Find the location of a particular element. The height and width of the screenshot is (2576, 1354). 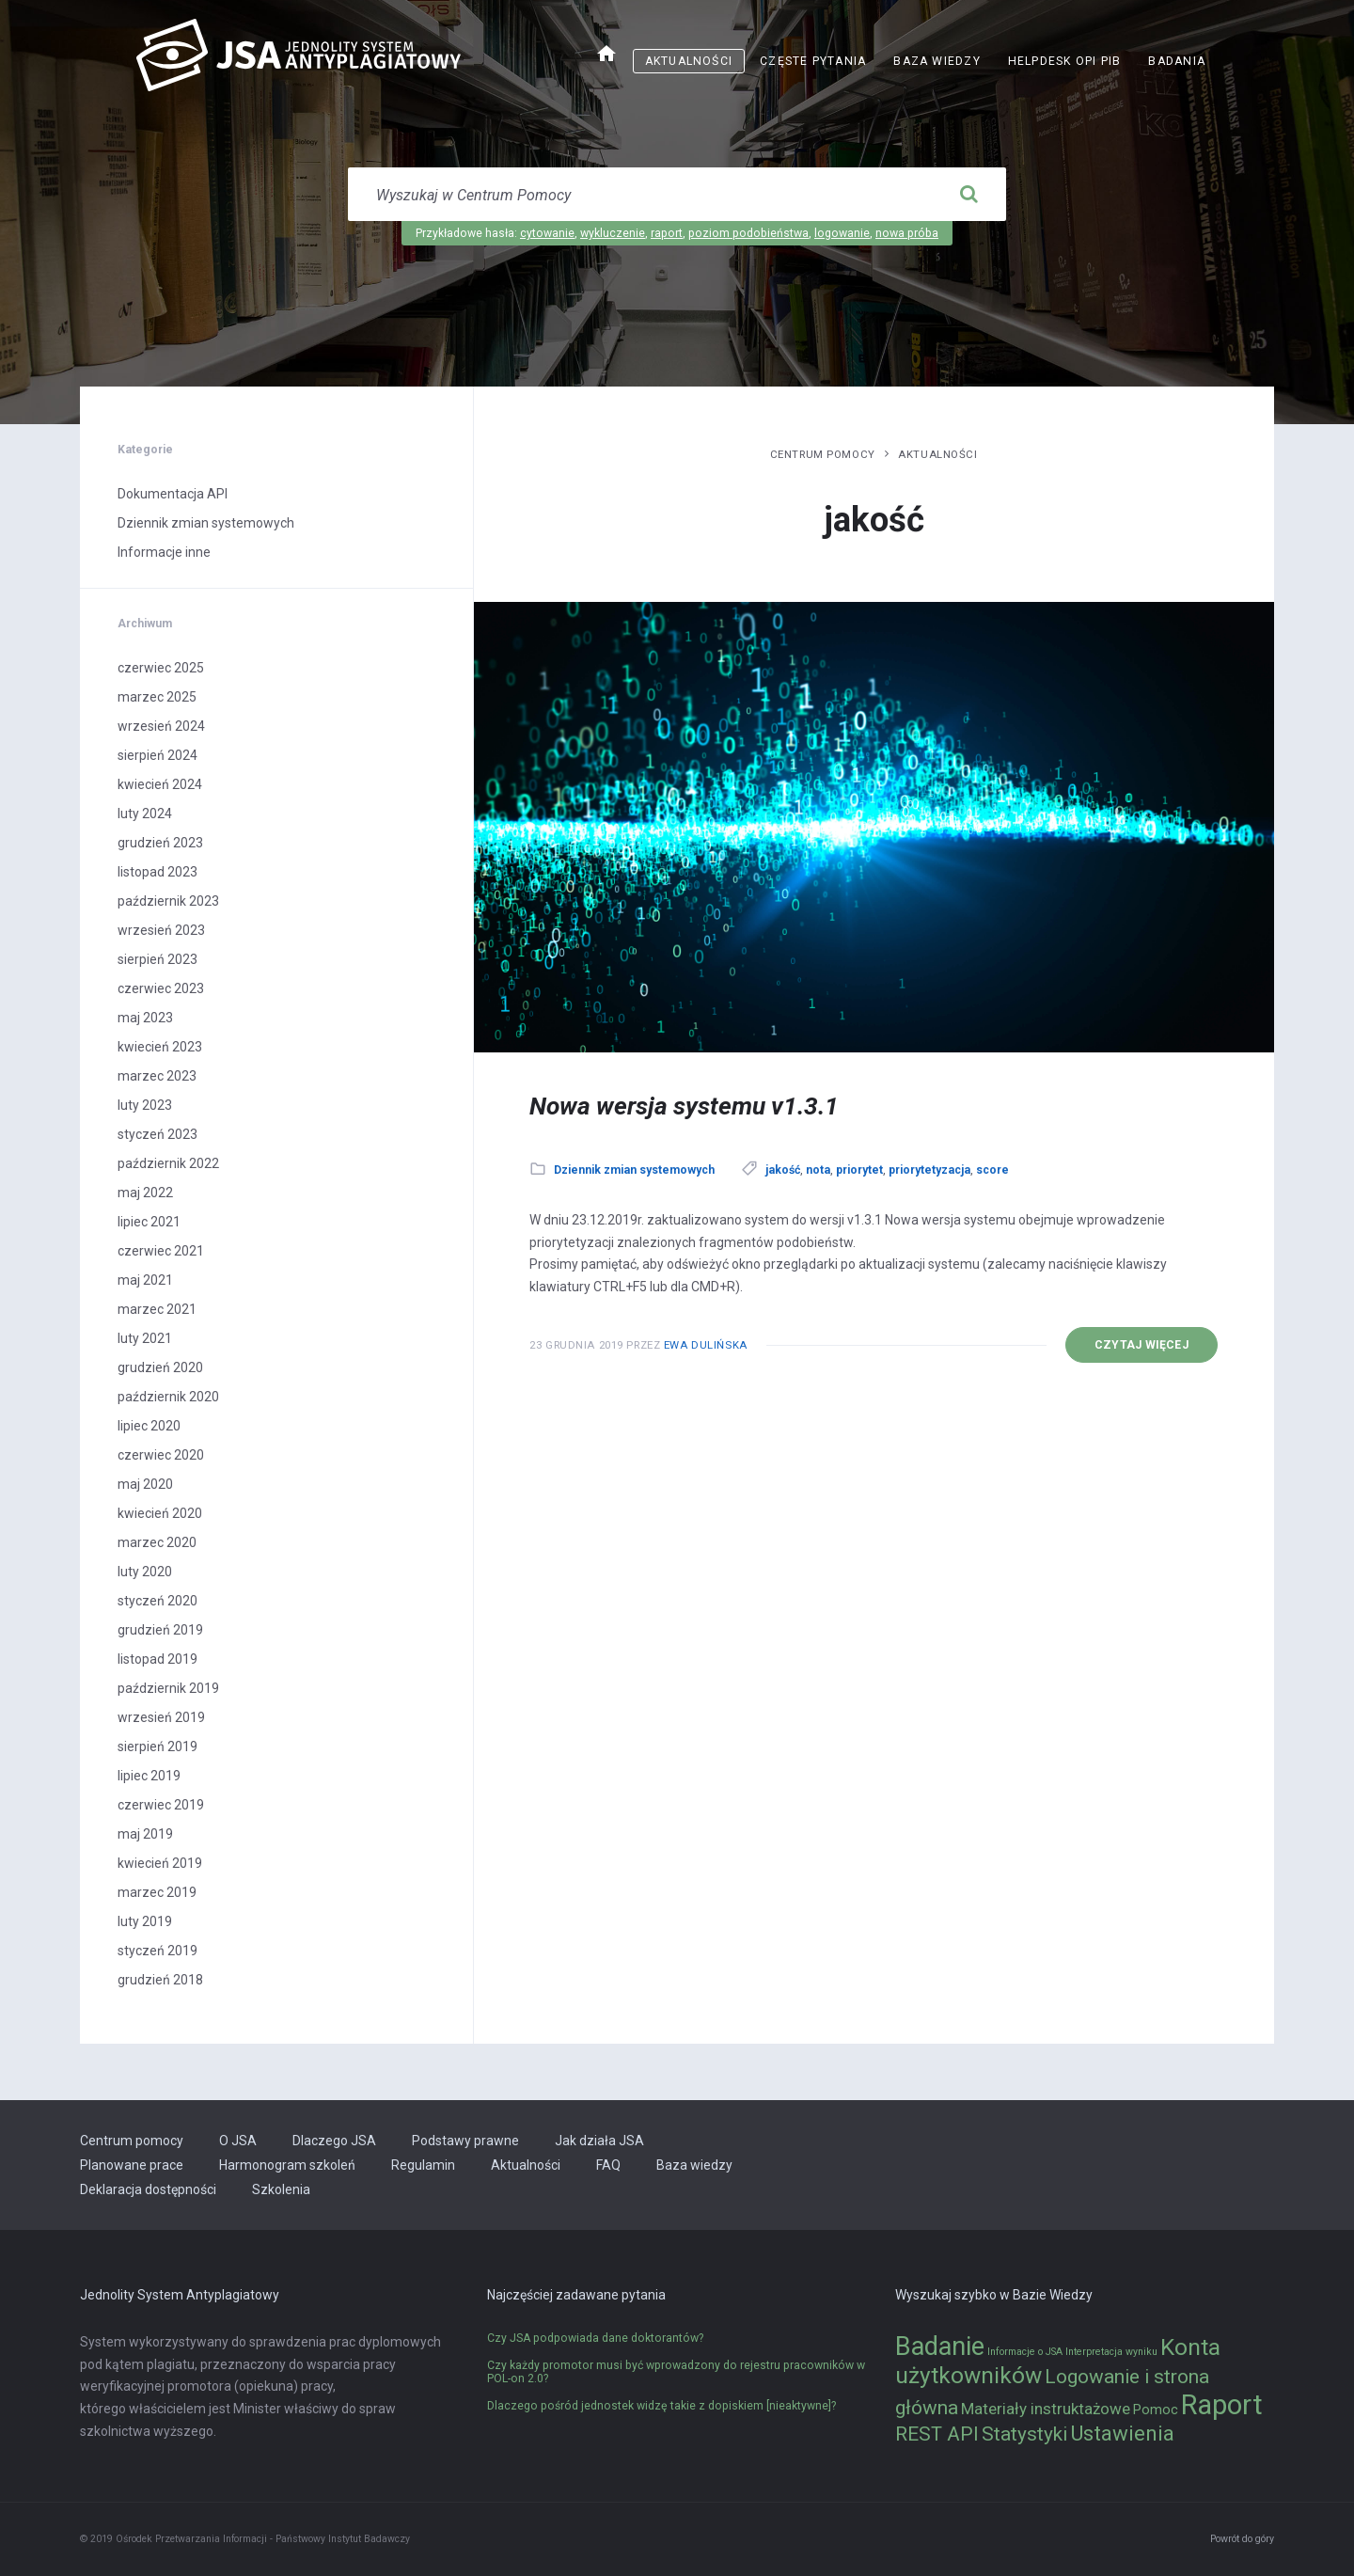

listopad 2023 is located at coordinates (157, 871).